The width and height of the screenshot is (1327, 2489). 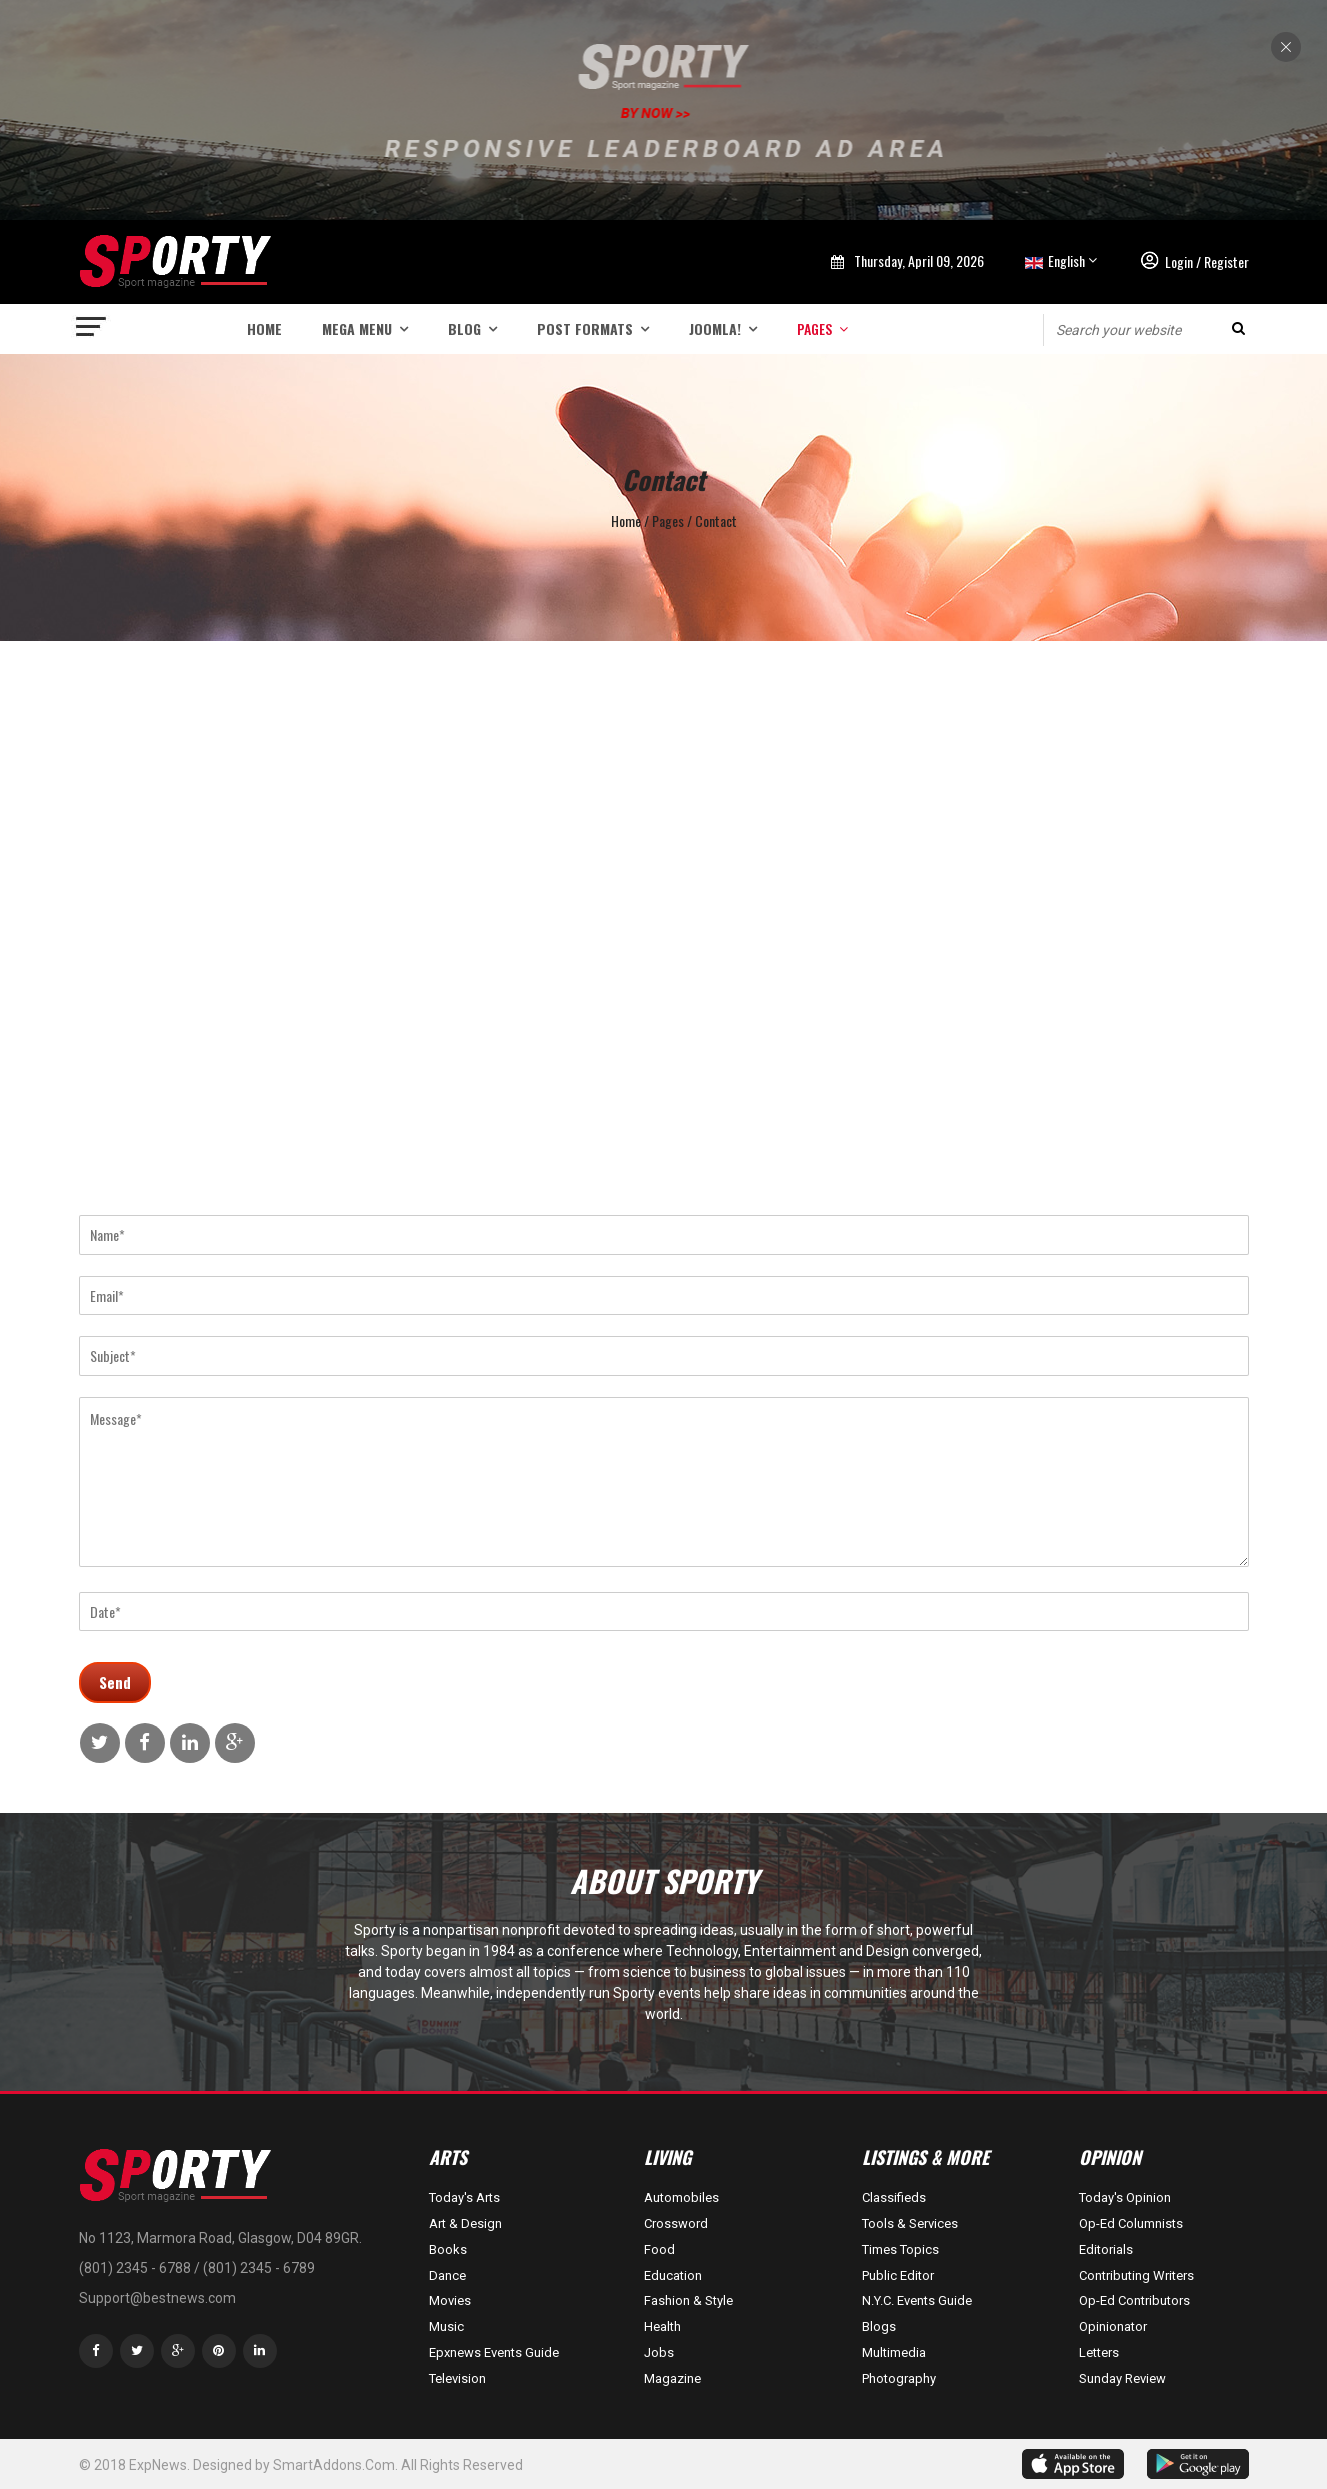 I want to click on Tools & Services, so click(x=910, y=2223).